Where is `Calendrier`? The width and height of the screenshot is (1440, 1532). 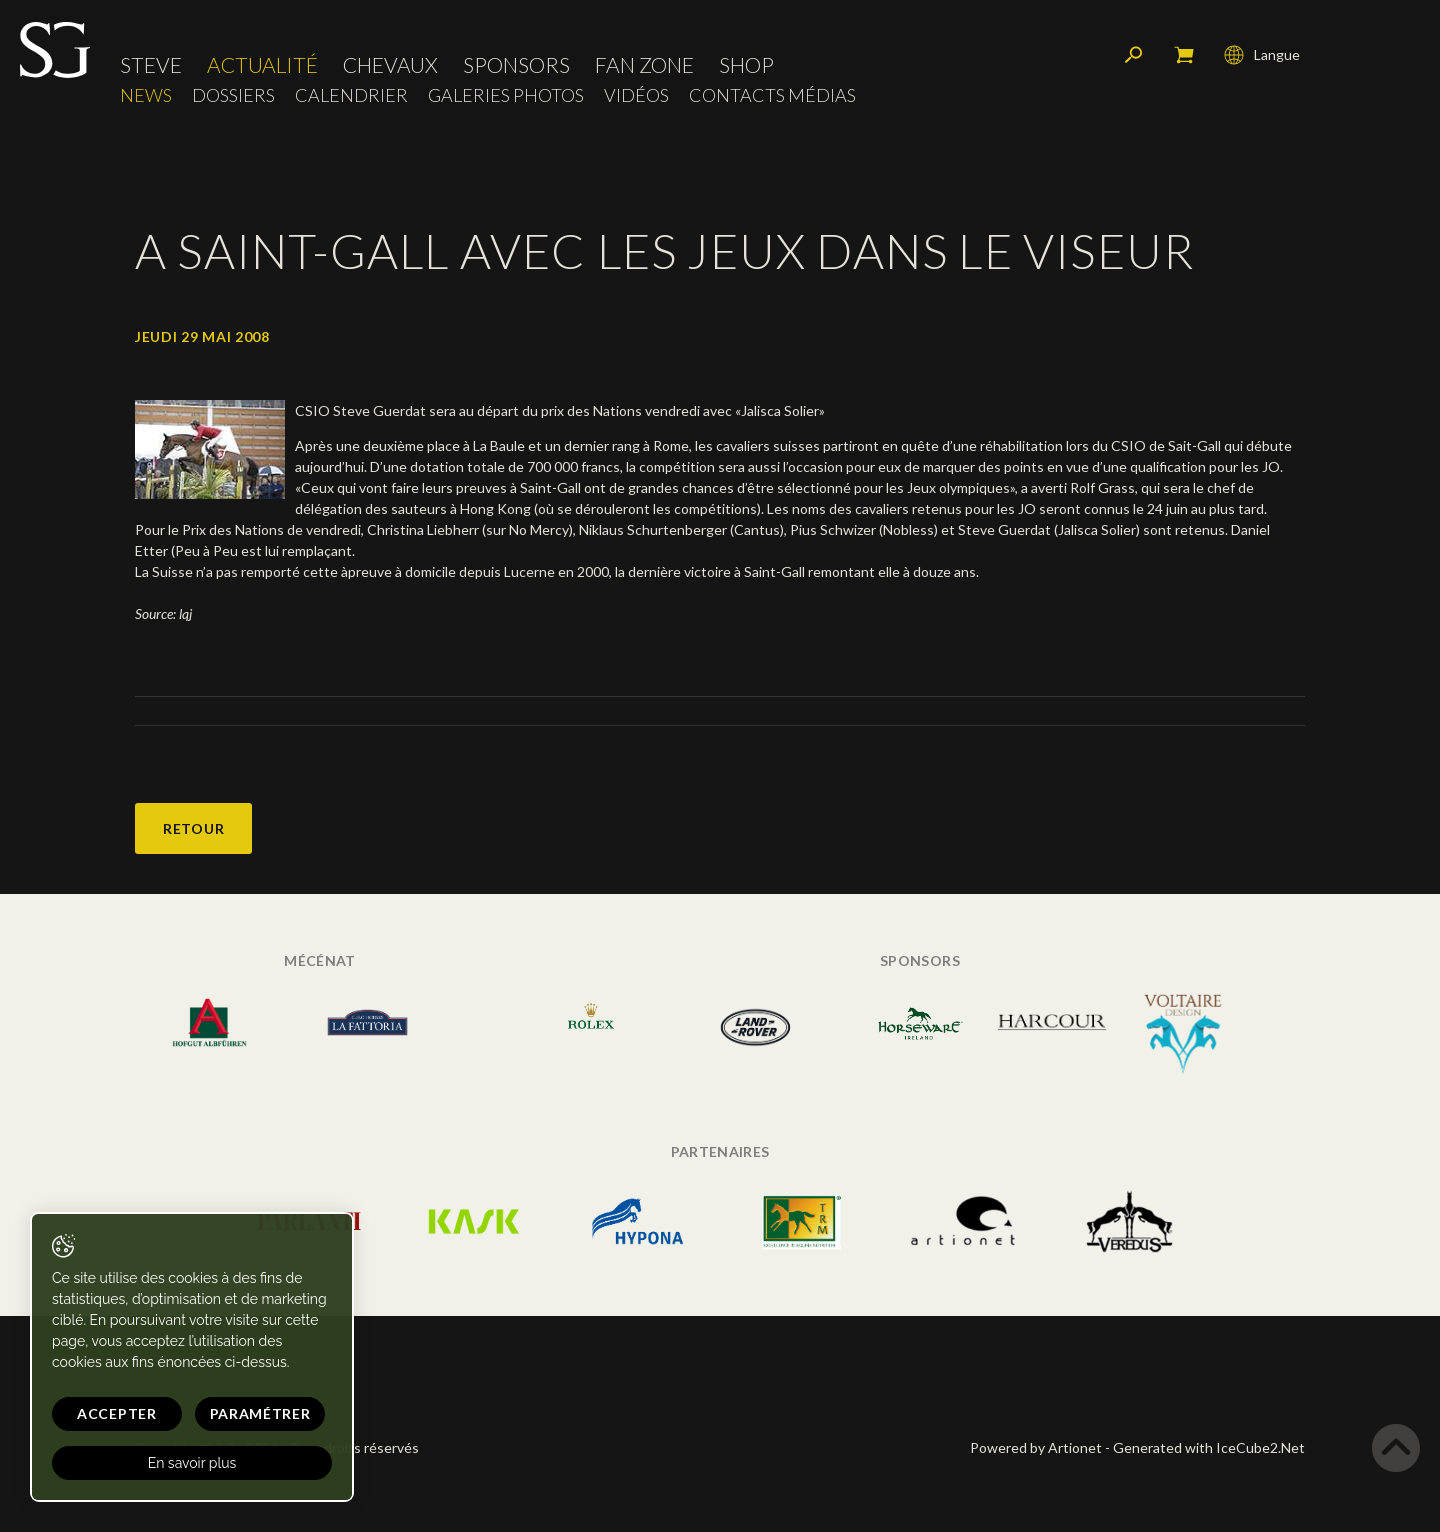
Calendrier is located at coordinates (351, 95).